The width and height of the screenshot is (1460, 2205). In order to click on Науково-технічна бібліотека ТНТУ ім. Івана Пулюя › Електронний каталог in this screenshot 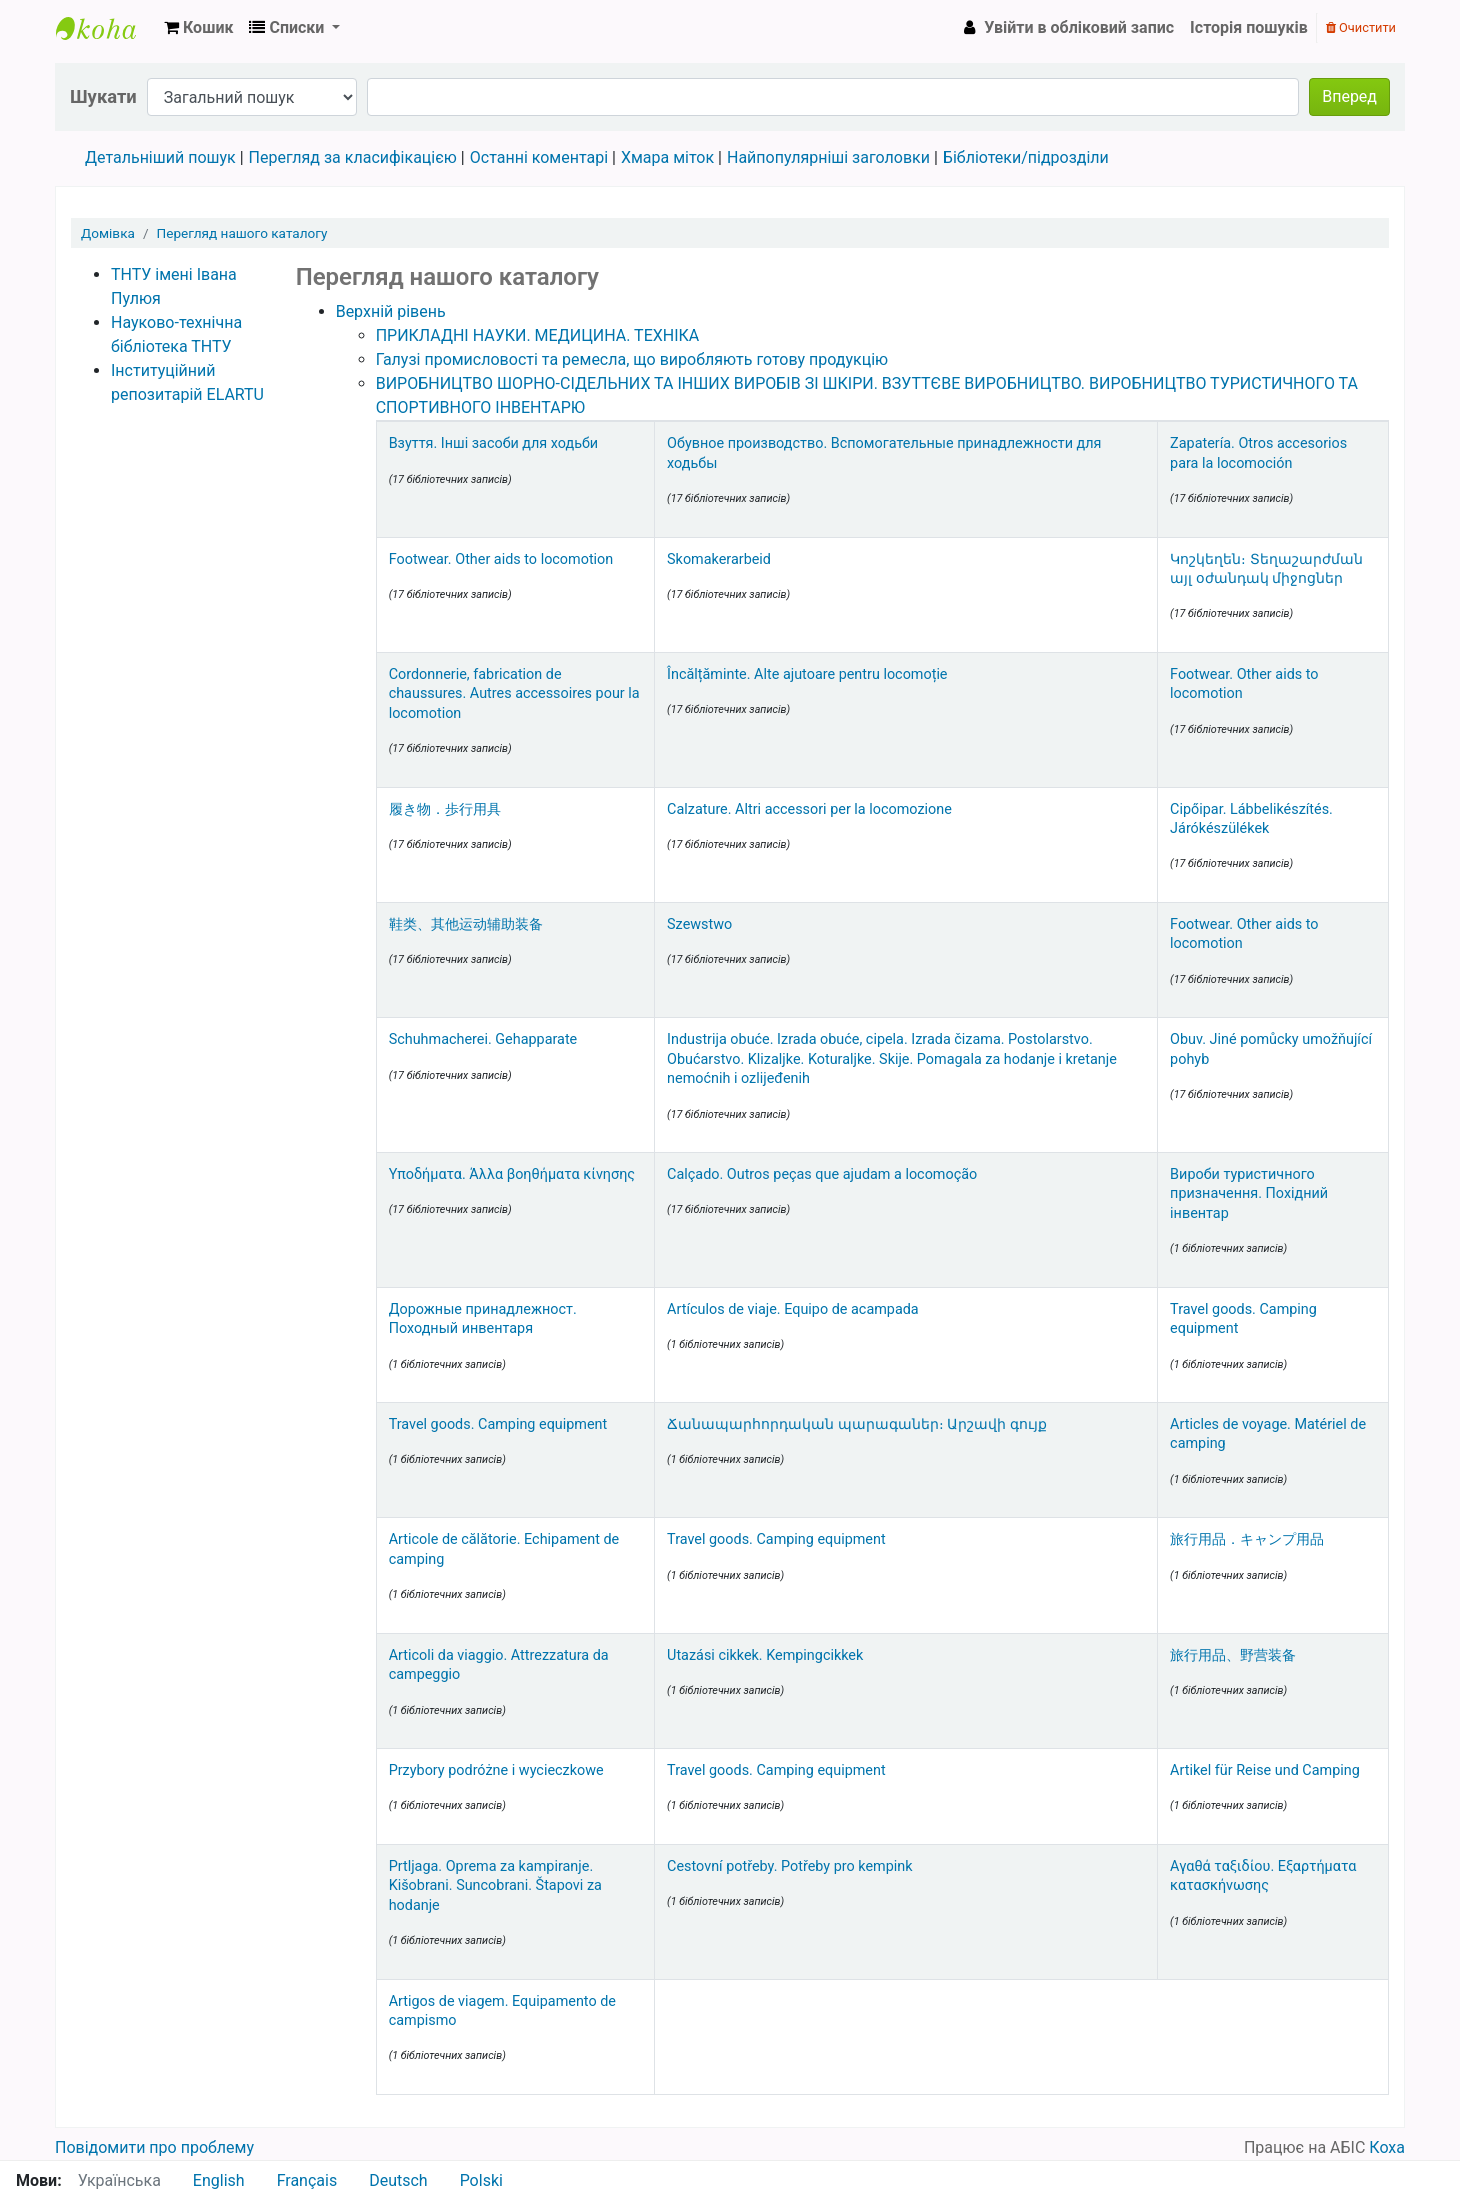, I will do `click(106, 28)`.